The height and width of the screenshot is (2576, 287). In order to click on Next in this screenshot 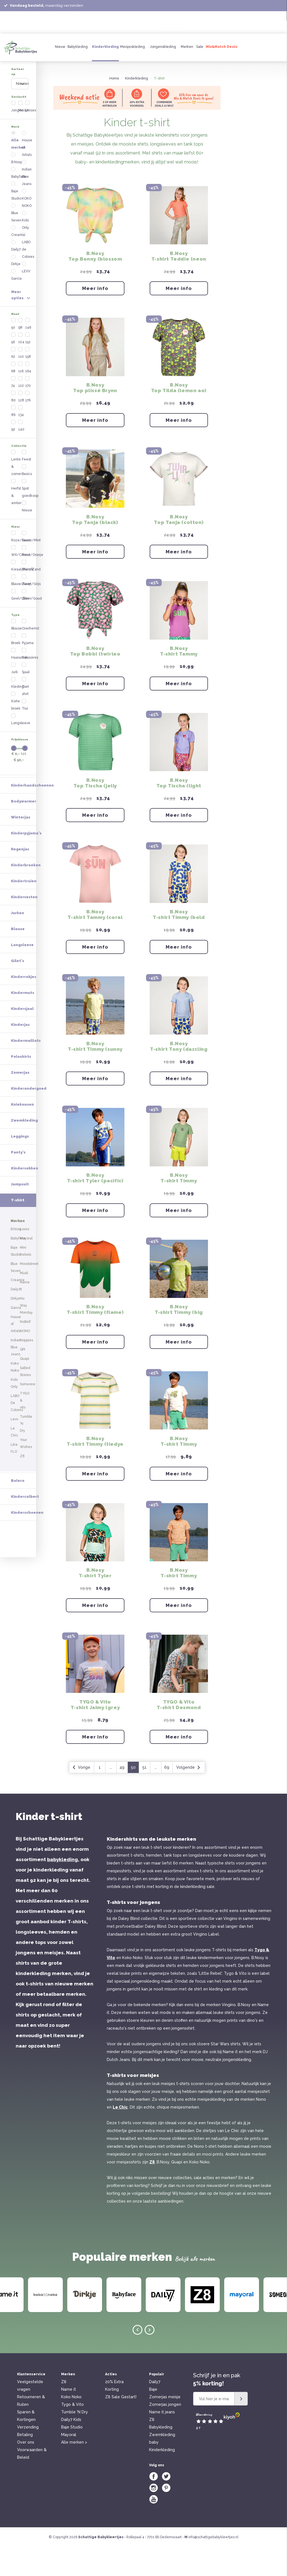, I will do `click(149, 2359)`.